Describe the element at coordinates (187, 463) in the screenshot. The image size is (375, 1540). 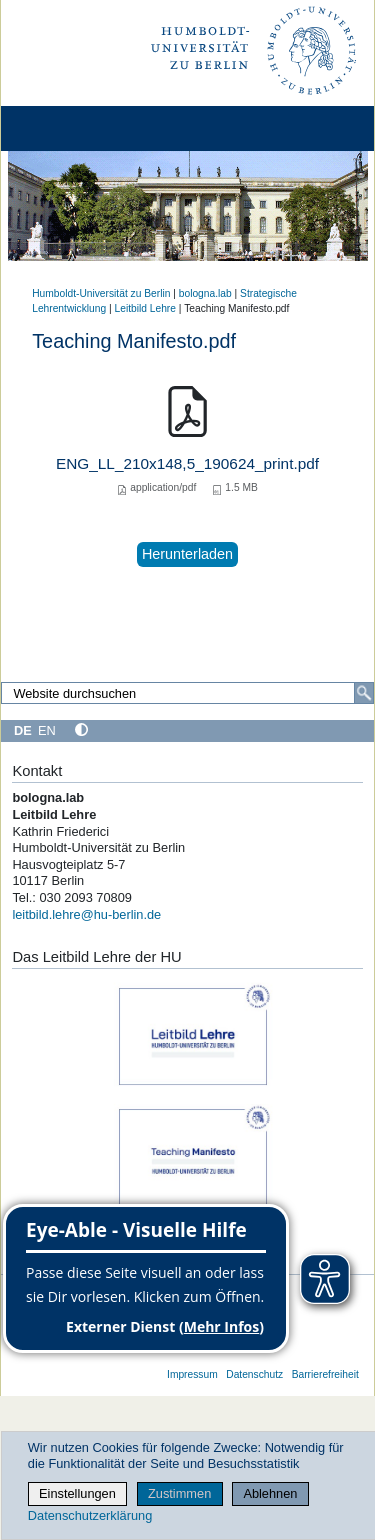
I see `ENG_LL_210x148,5_190624_print.pdf` at that location.